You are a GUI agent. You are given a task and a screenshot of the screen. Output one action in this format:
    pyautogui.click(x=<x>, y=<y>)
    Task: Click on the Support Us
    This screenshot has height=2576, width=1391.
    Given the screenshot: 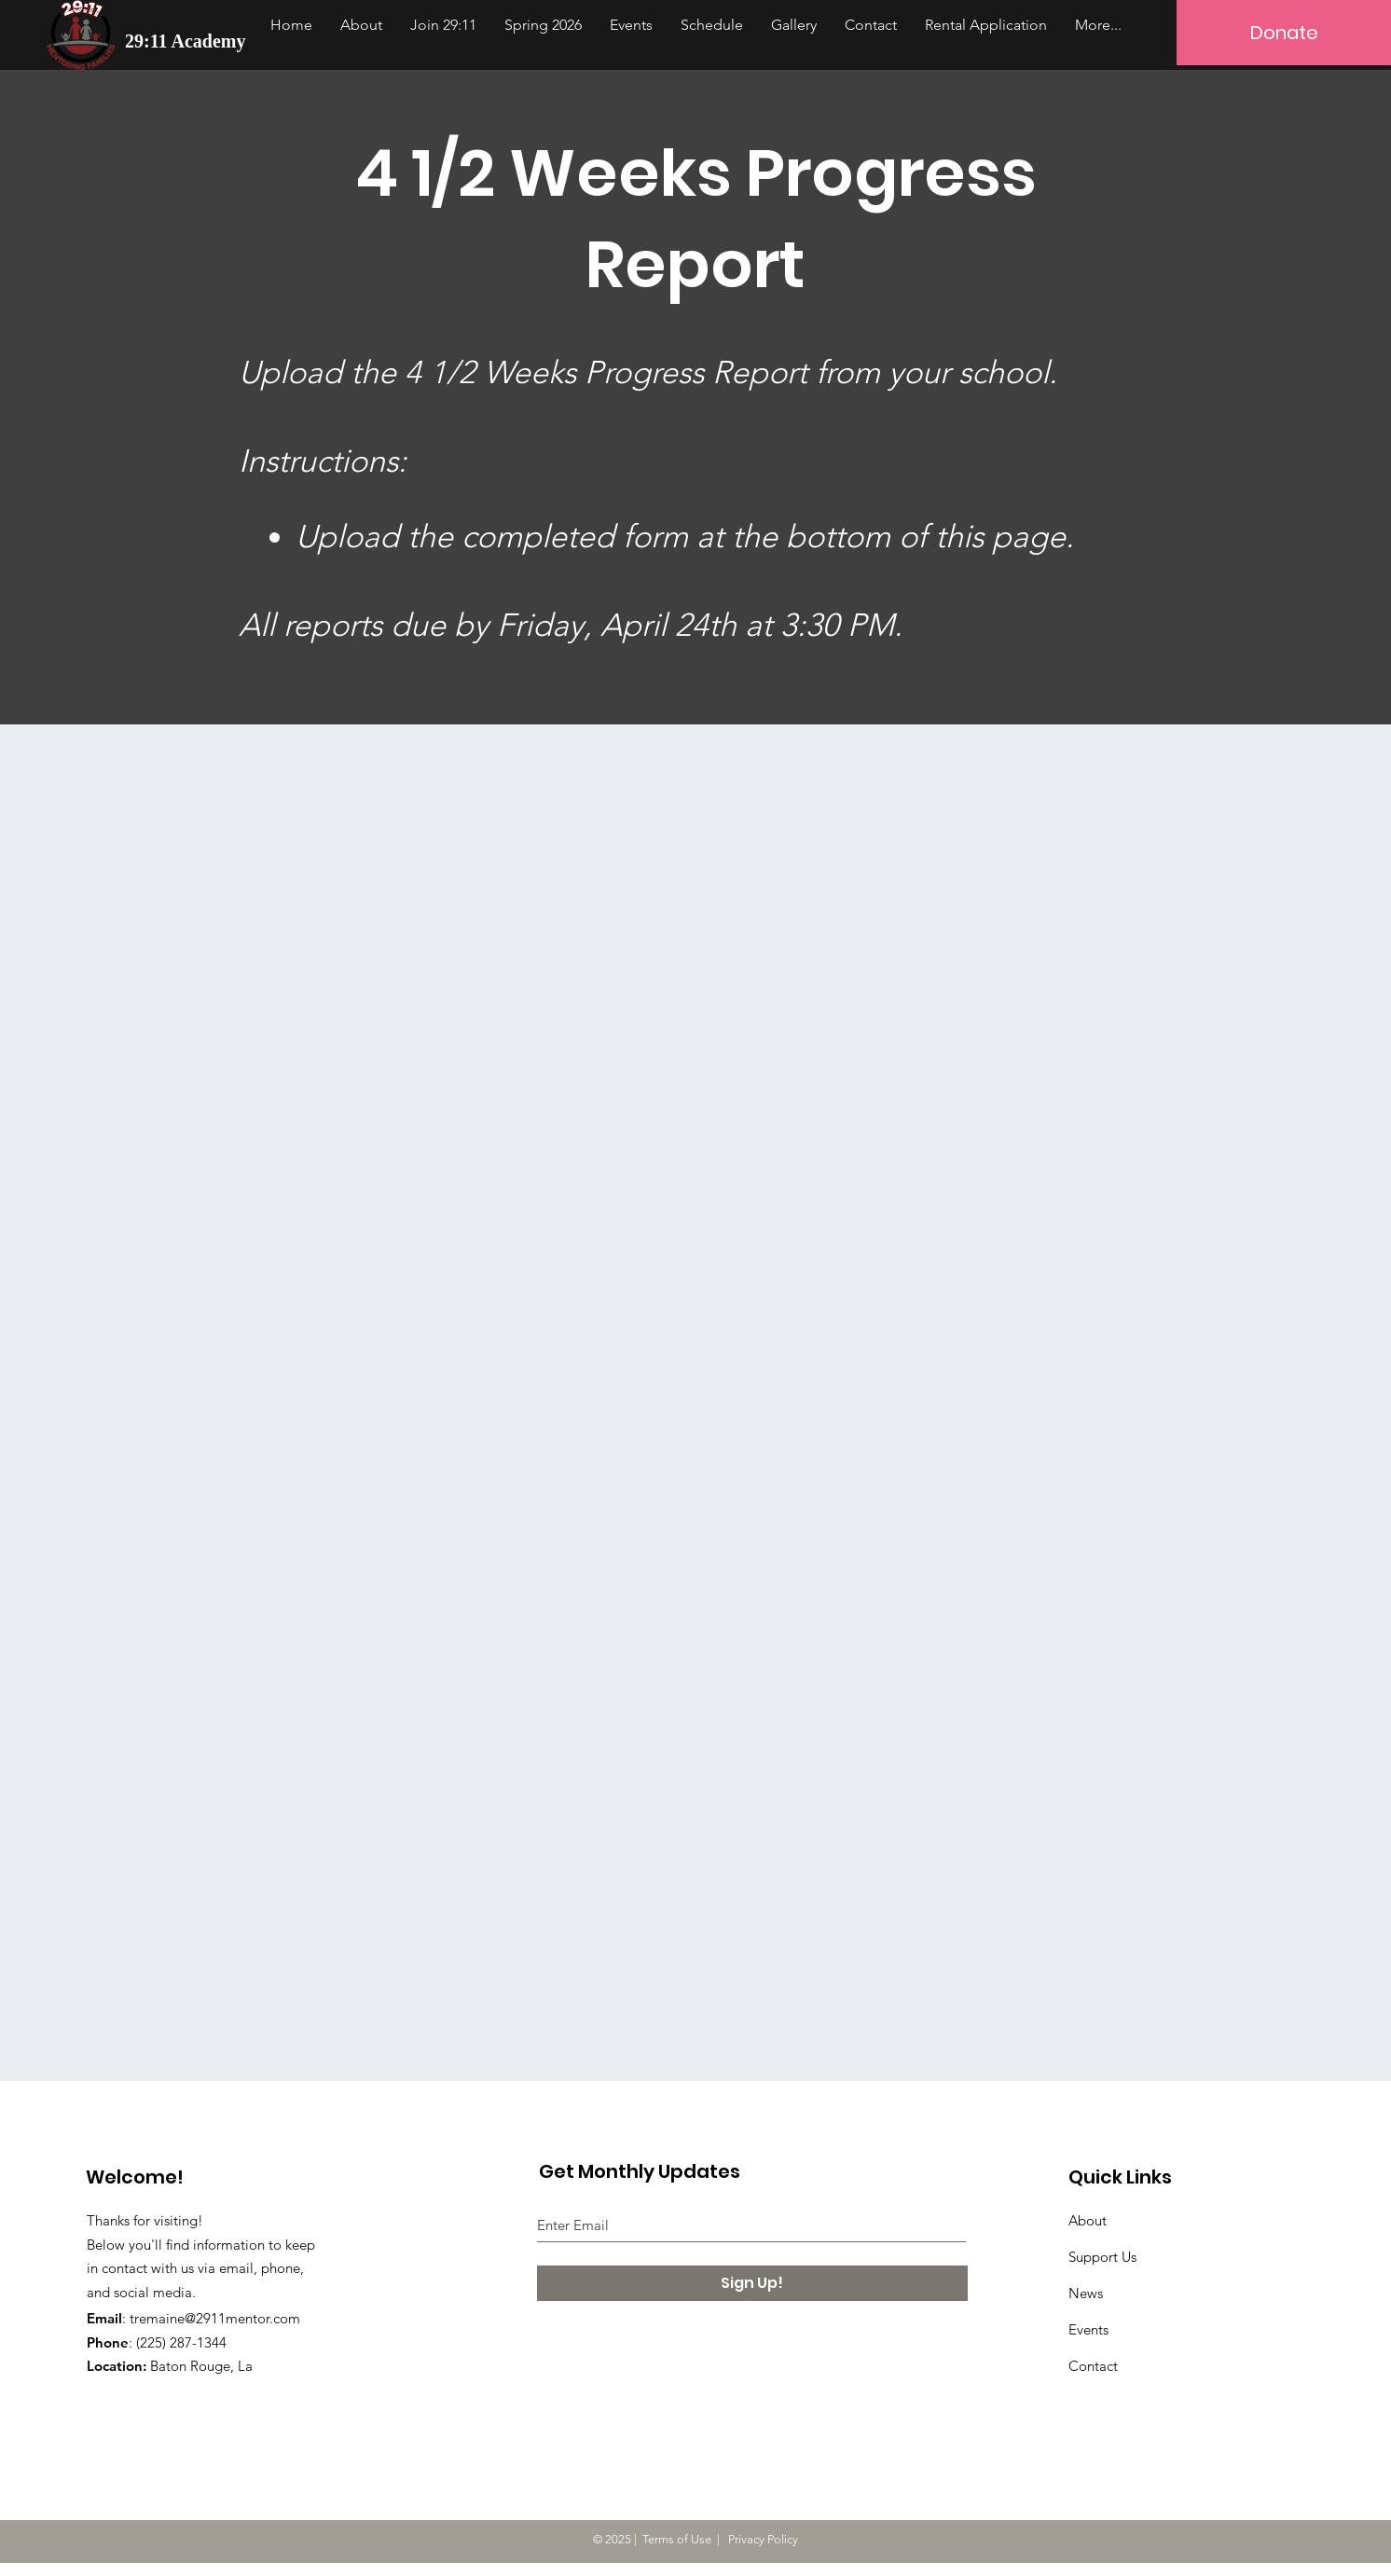 What is the action you would take?
    pyautogui.click(x=1102, y=2257)
    